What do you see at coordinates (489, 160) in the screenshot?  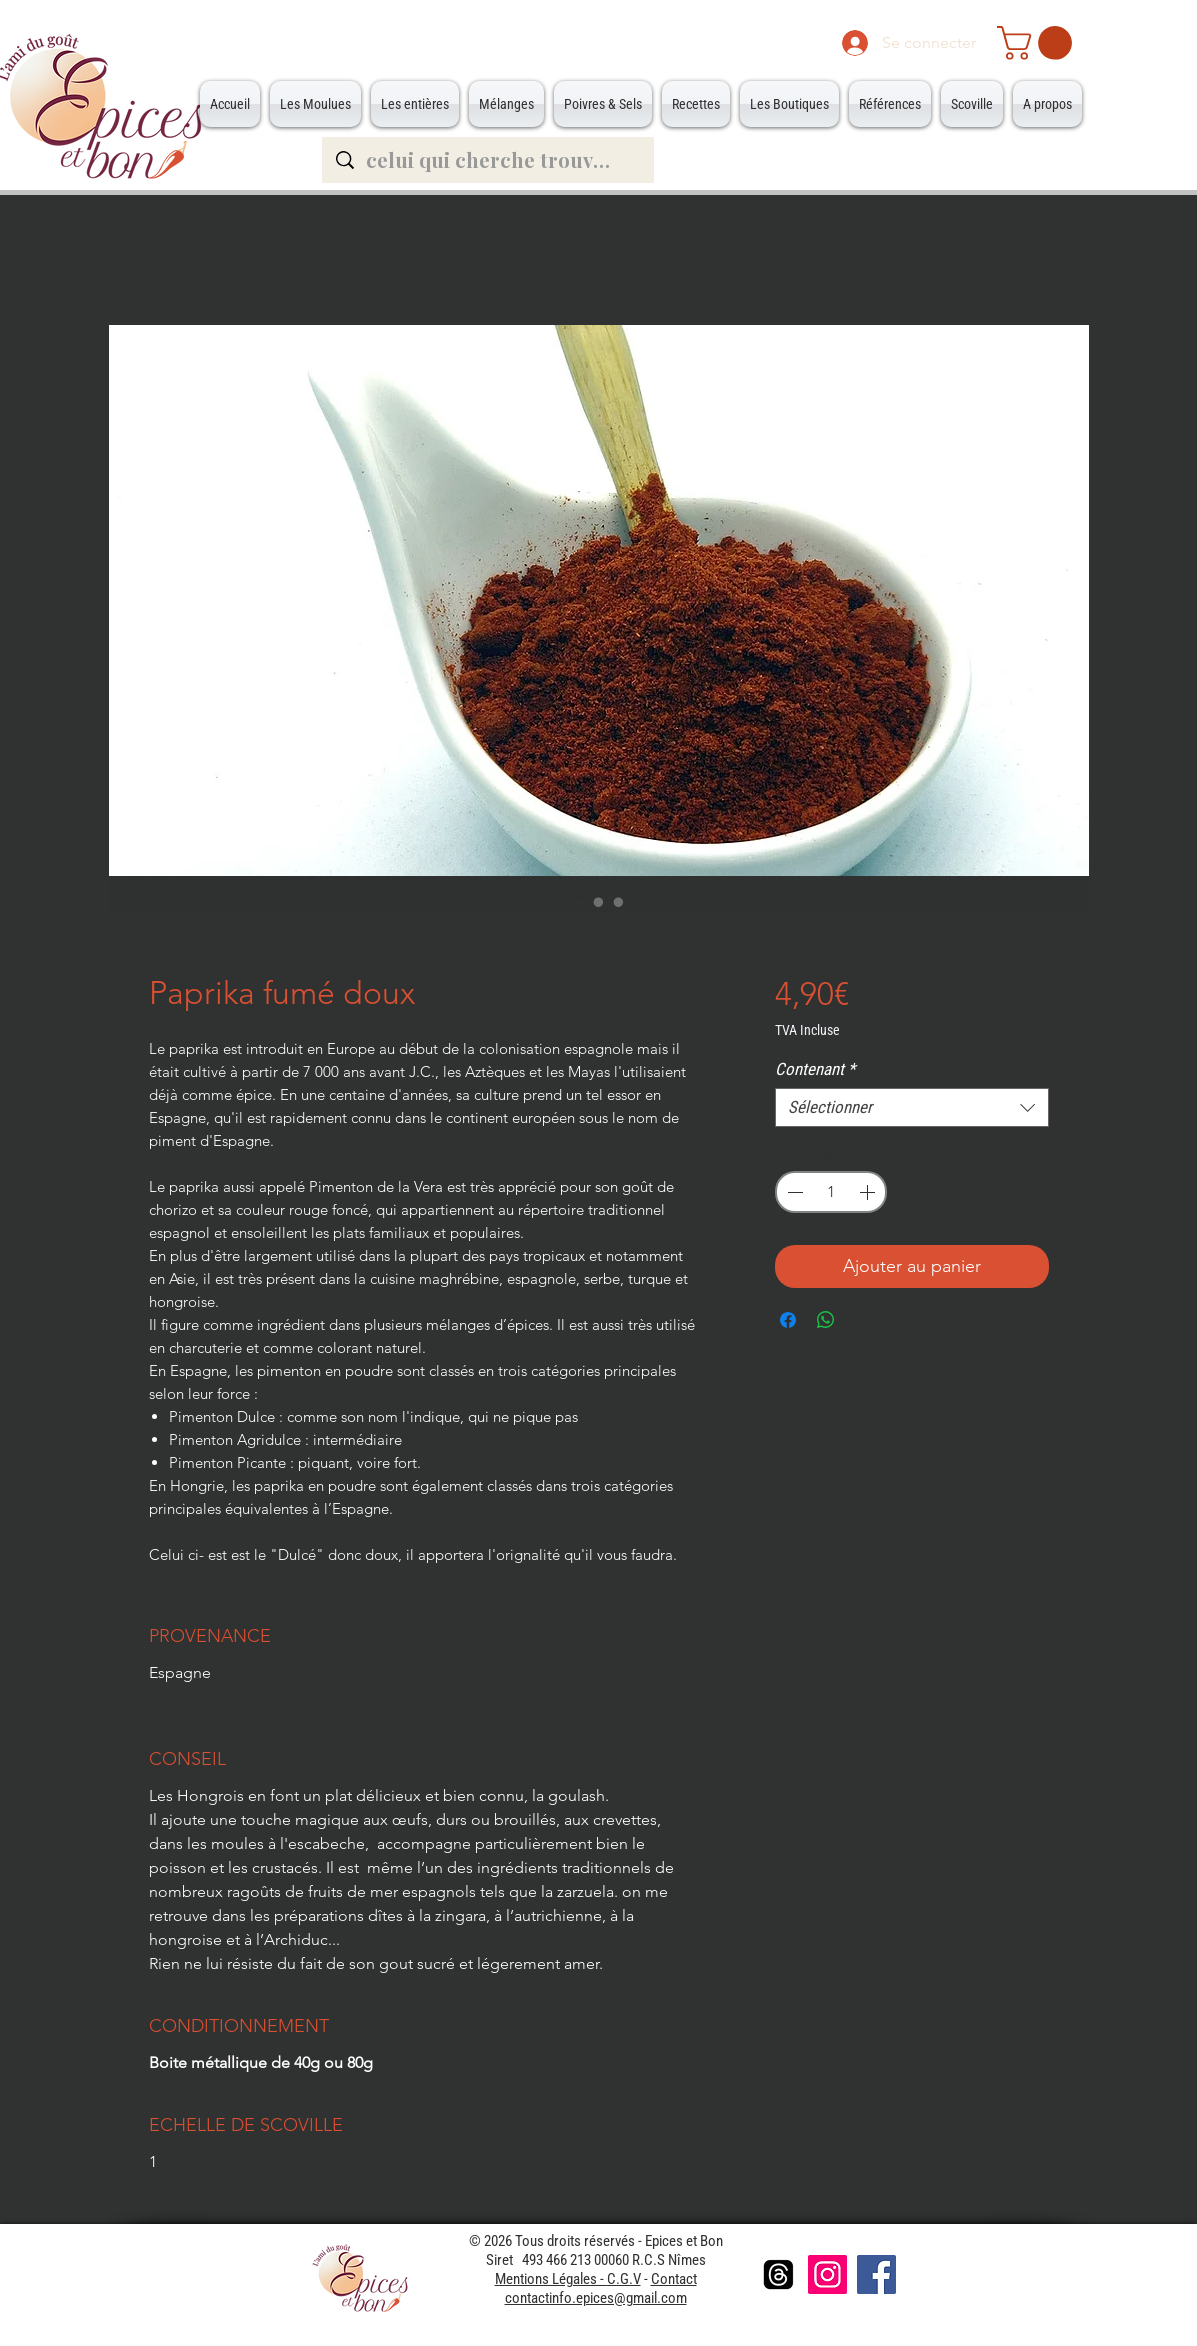 I see `[celui qui cherche trouve...]` at bounding box center [489, 160].